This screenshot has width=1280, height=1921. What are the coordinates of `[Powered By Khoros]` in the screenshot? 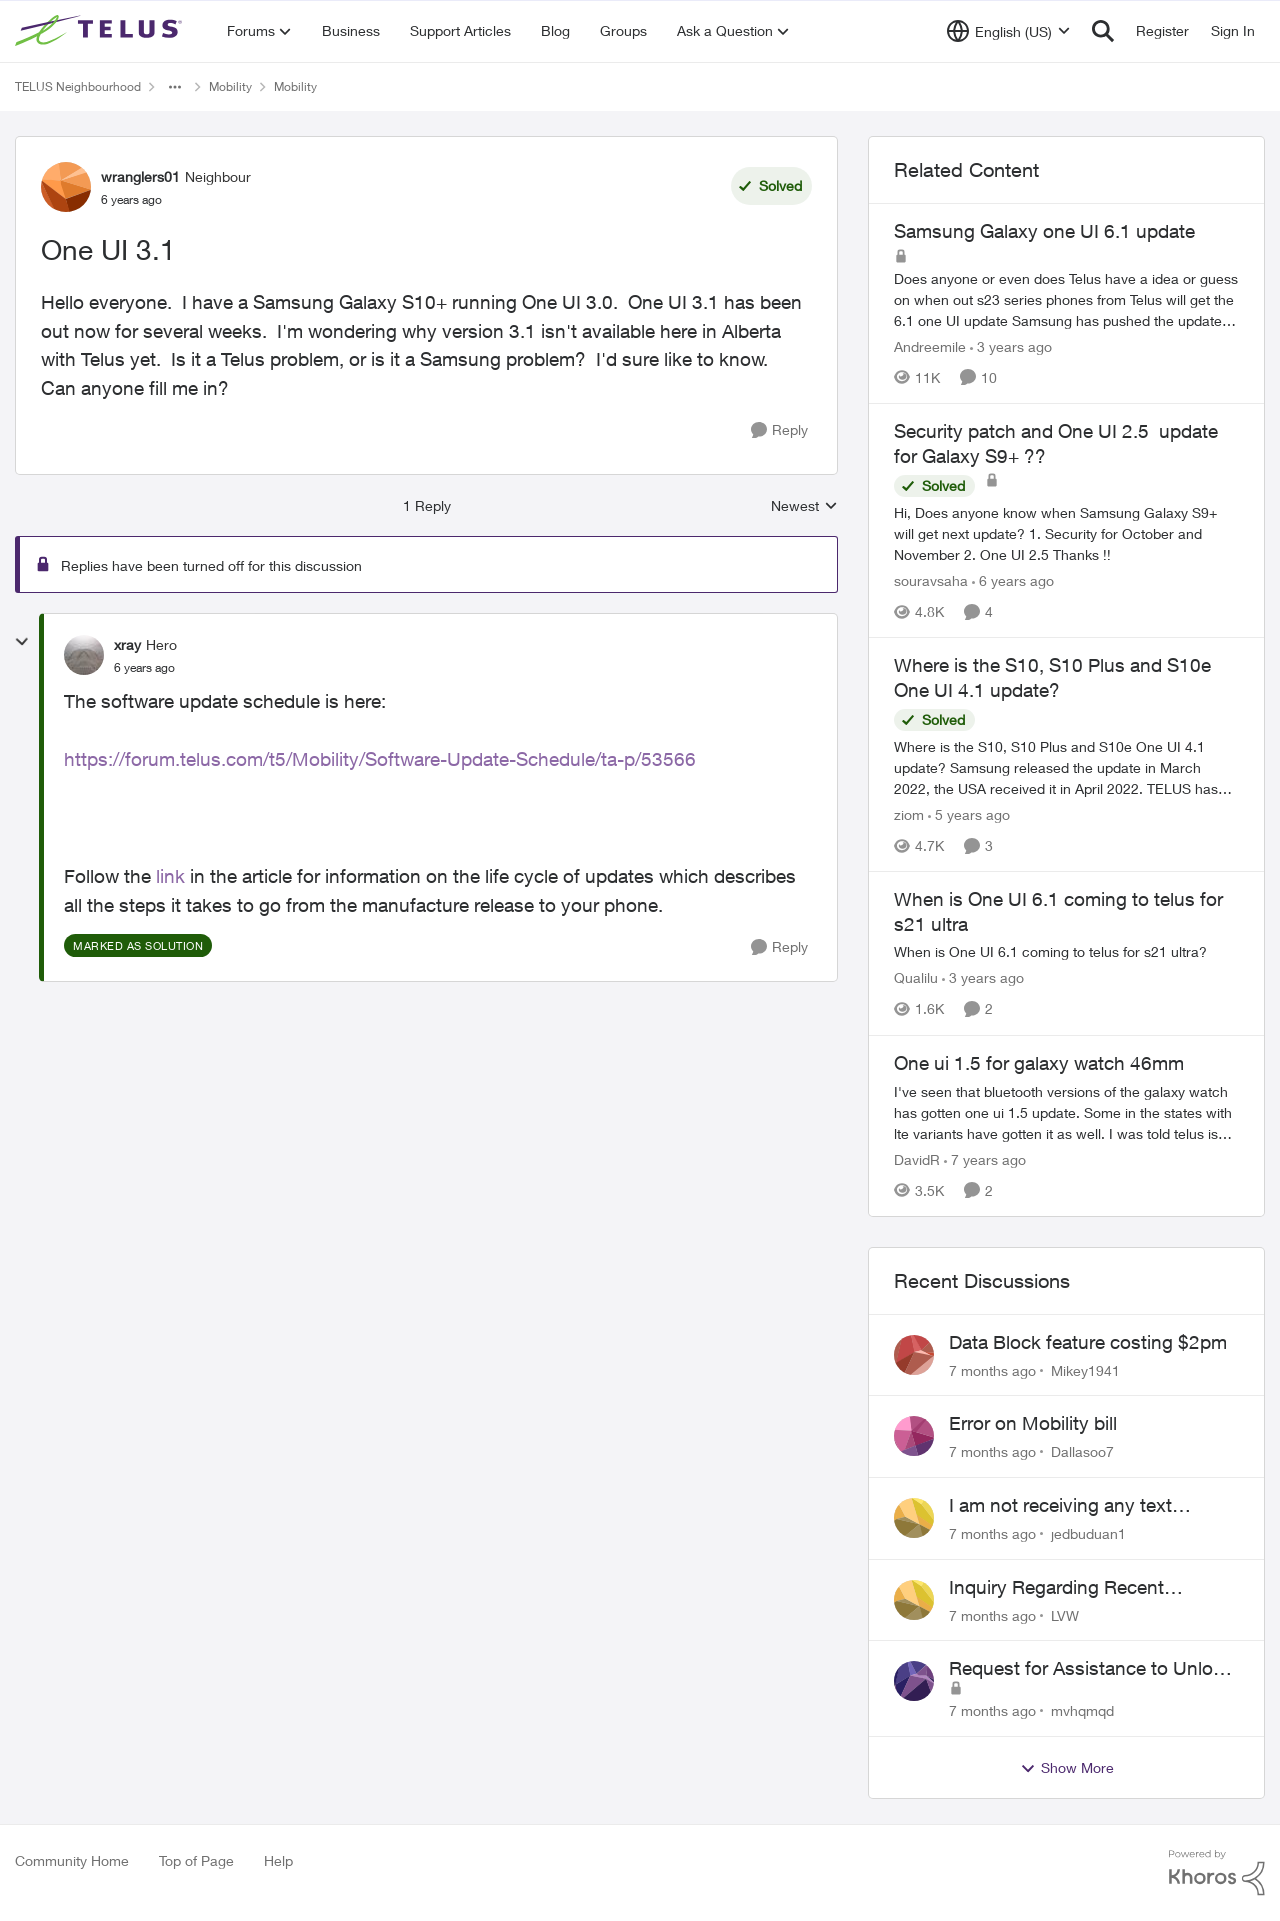 It's located at (1217, 1873).